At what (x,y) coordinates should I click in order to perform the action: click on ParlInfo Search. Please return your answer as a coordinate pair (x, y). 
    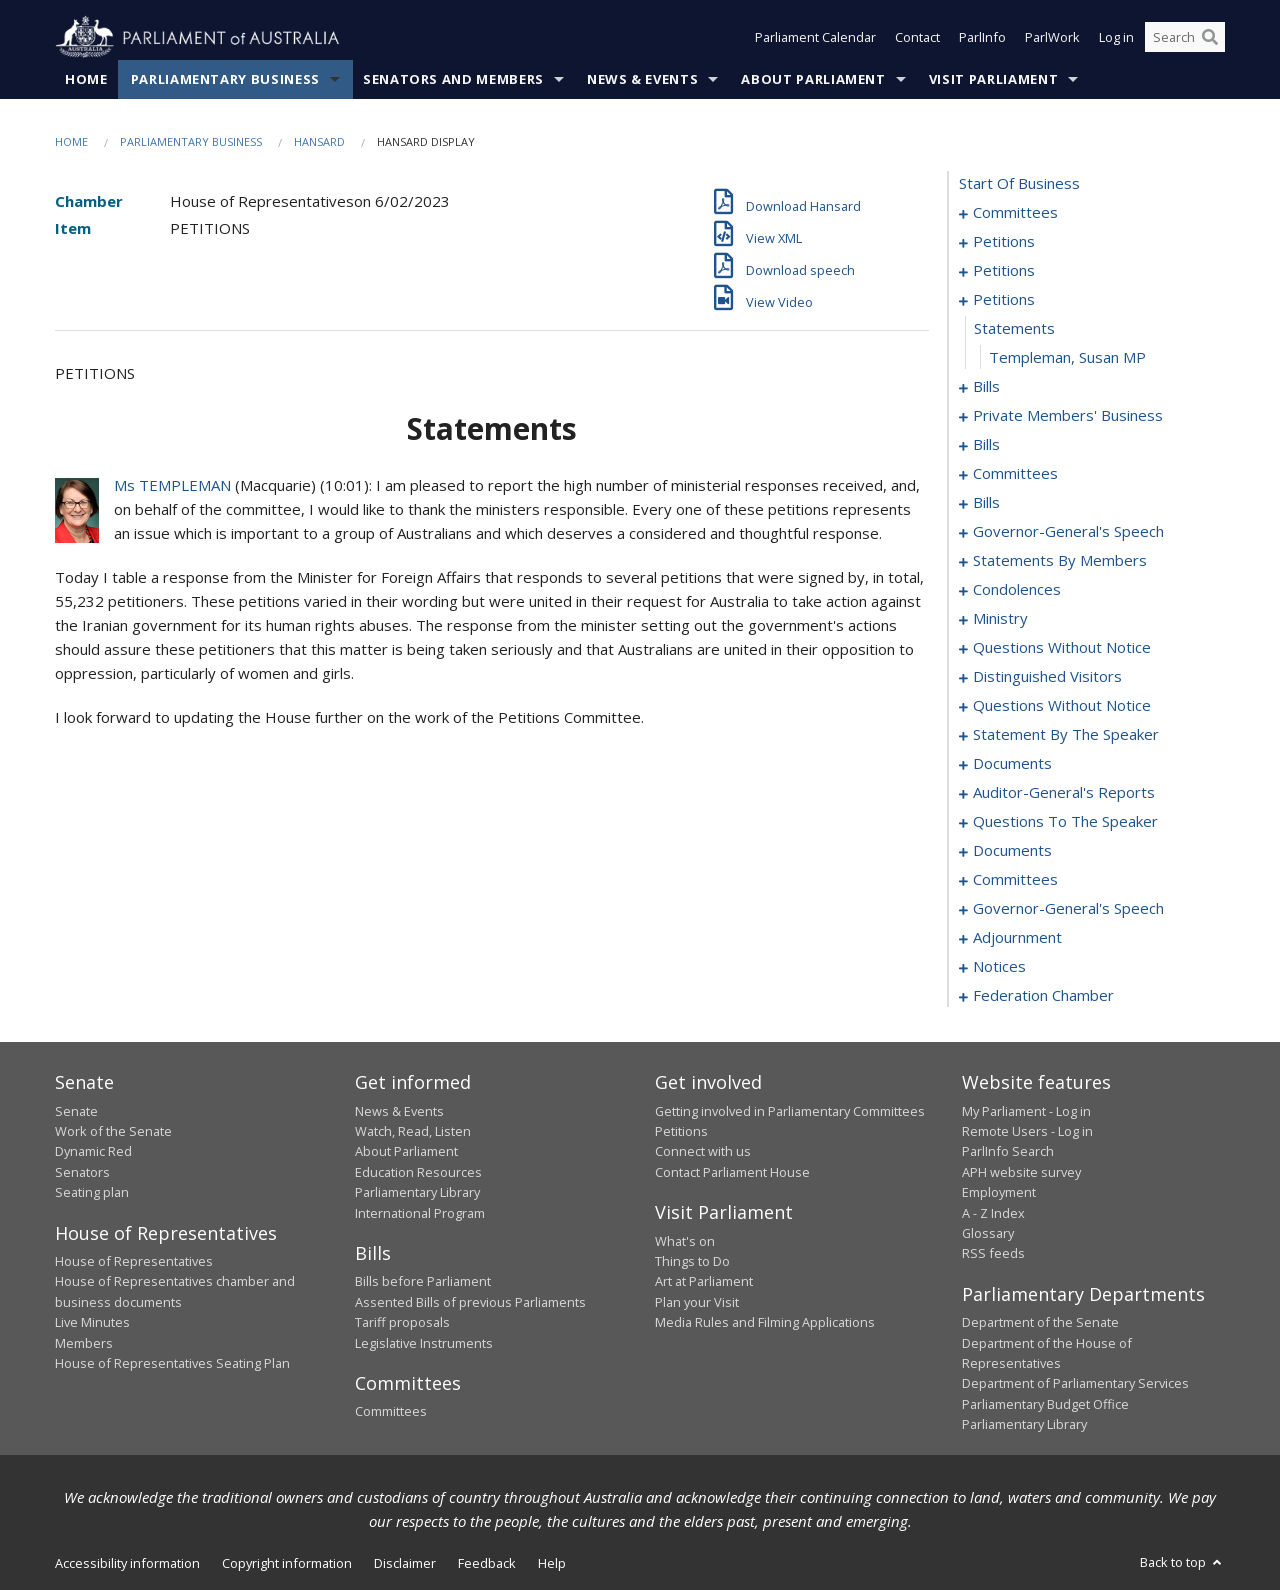
    Looking at the image, I should click on (1008, 1152).